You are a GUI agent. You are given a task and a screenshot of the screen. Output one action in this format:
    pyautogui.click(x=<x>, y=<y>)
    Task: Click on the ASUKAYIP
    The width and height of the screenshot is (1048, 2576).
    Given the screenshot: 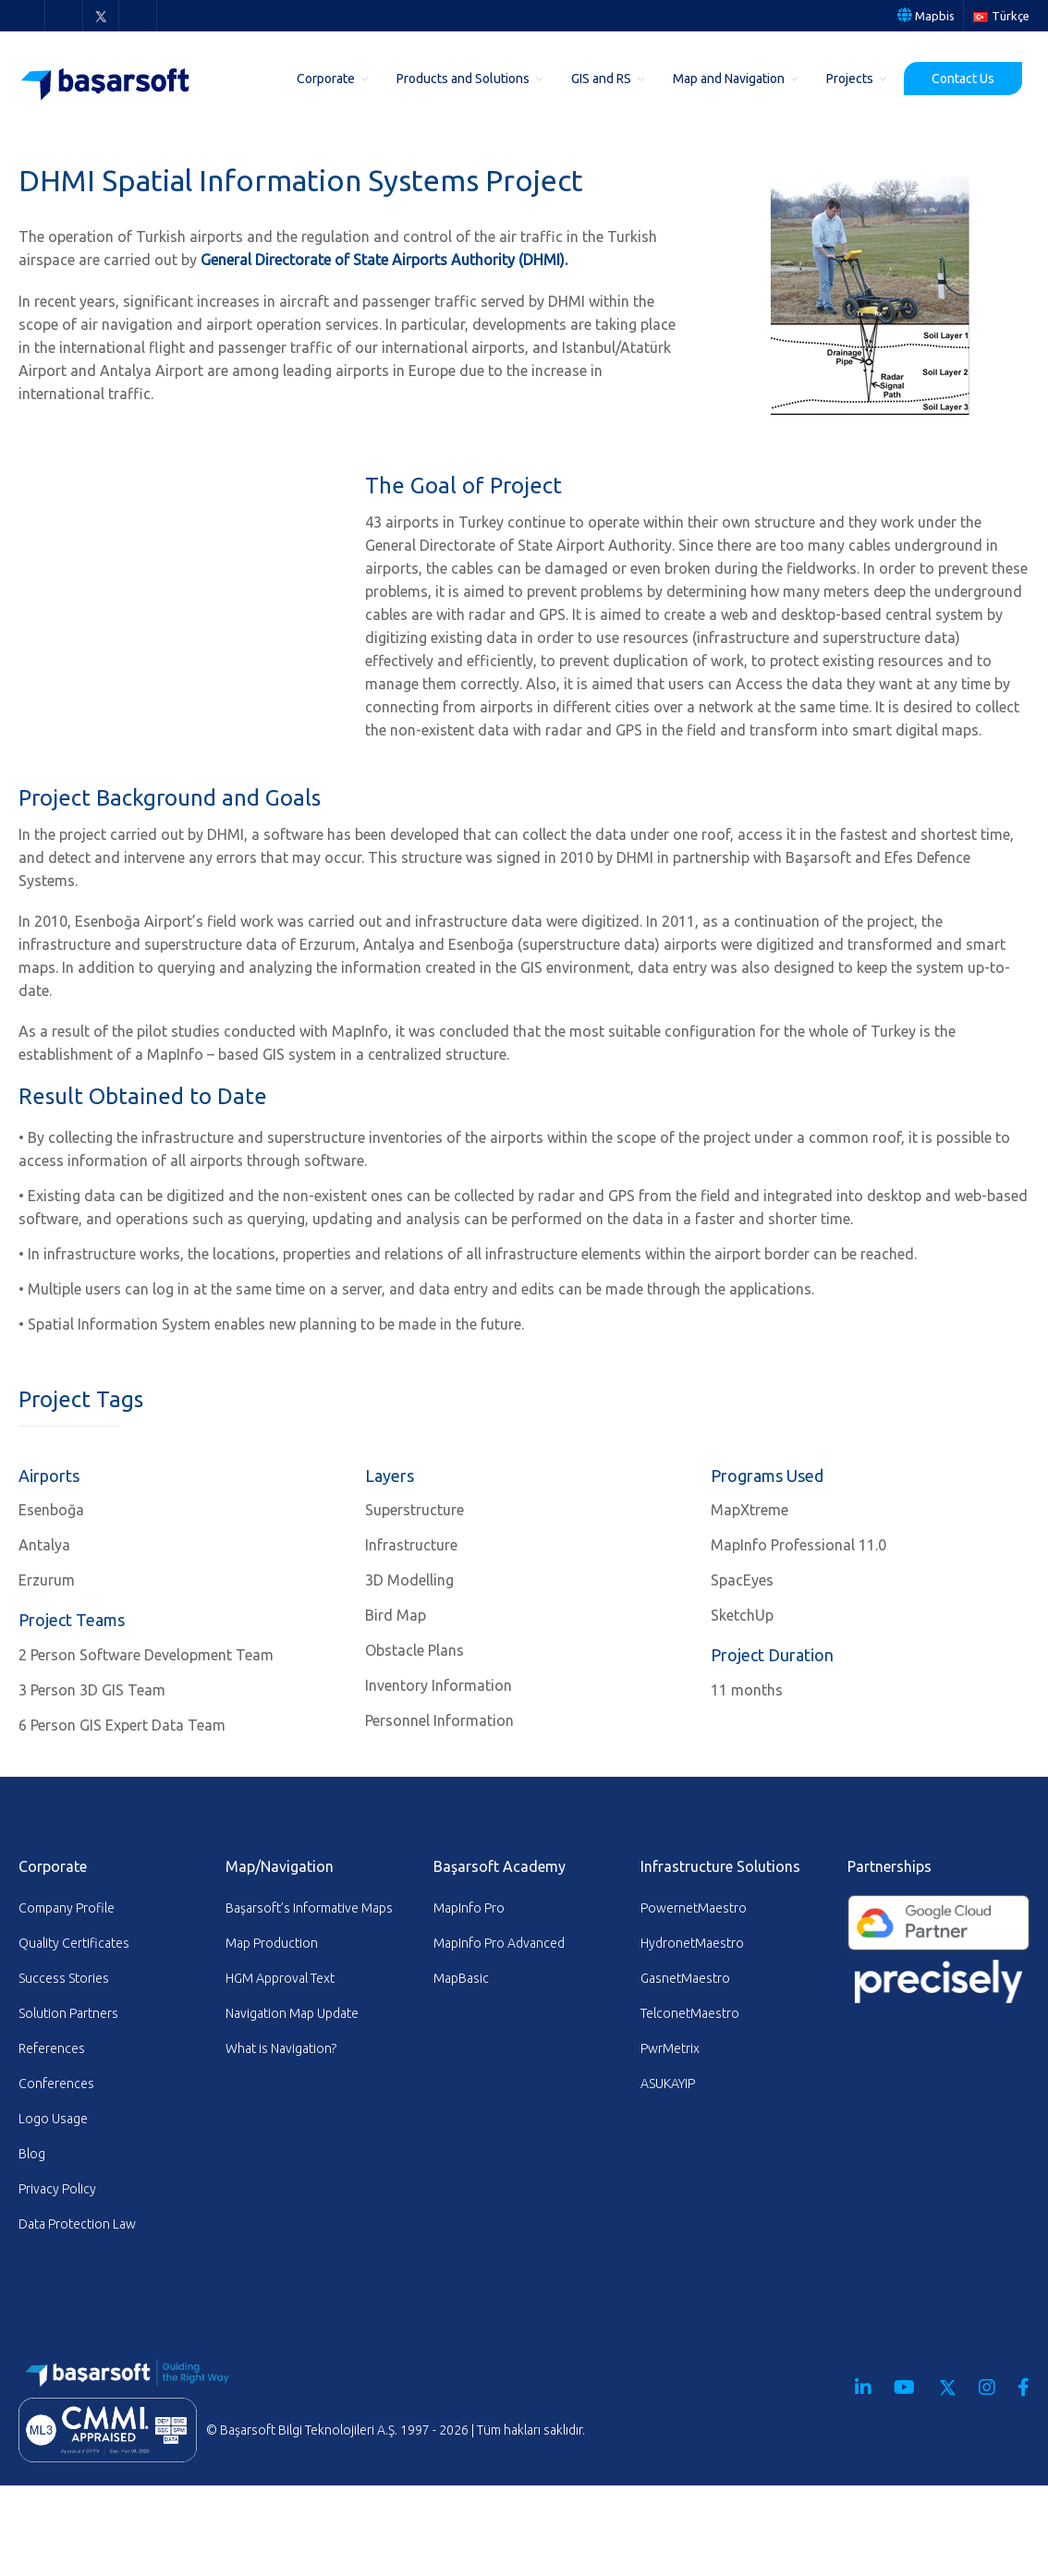 What is the action you would take?
    pyautogui.click(x=667, y=2083)
    